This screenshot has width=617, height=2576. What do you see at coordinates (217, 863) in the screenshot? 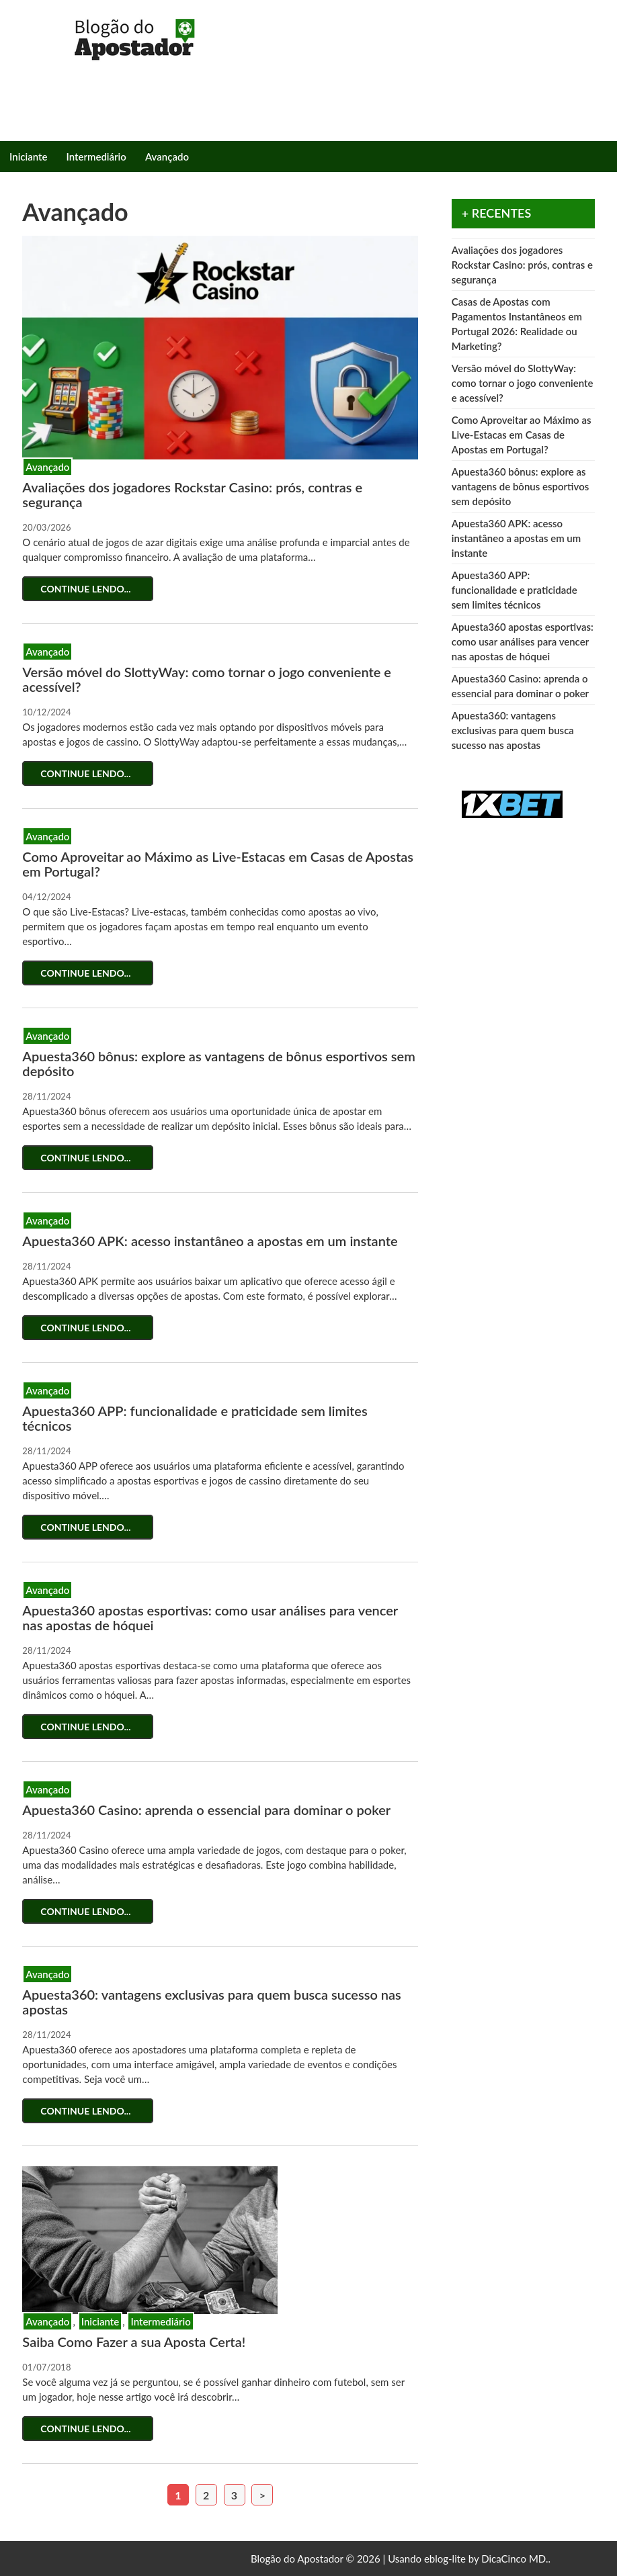
I see `Como Aproveitar ao Máximo as Live-Estacas em Casas de Apostas em Portugal?` at bounding box center [217, 863].